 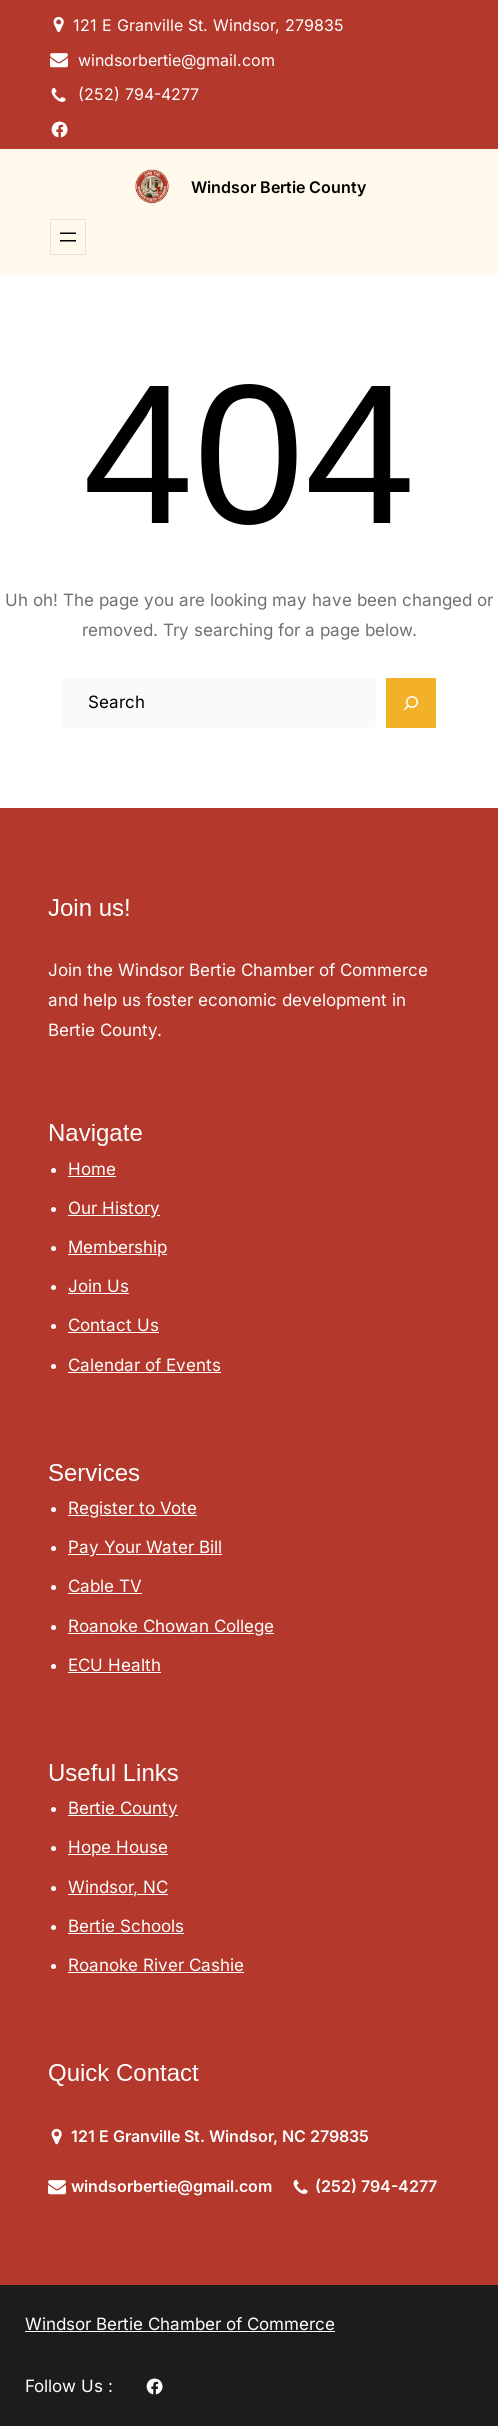 I want to click on Calendar of Events, so click(x=144, y=1365).